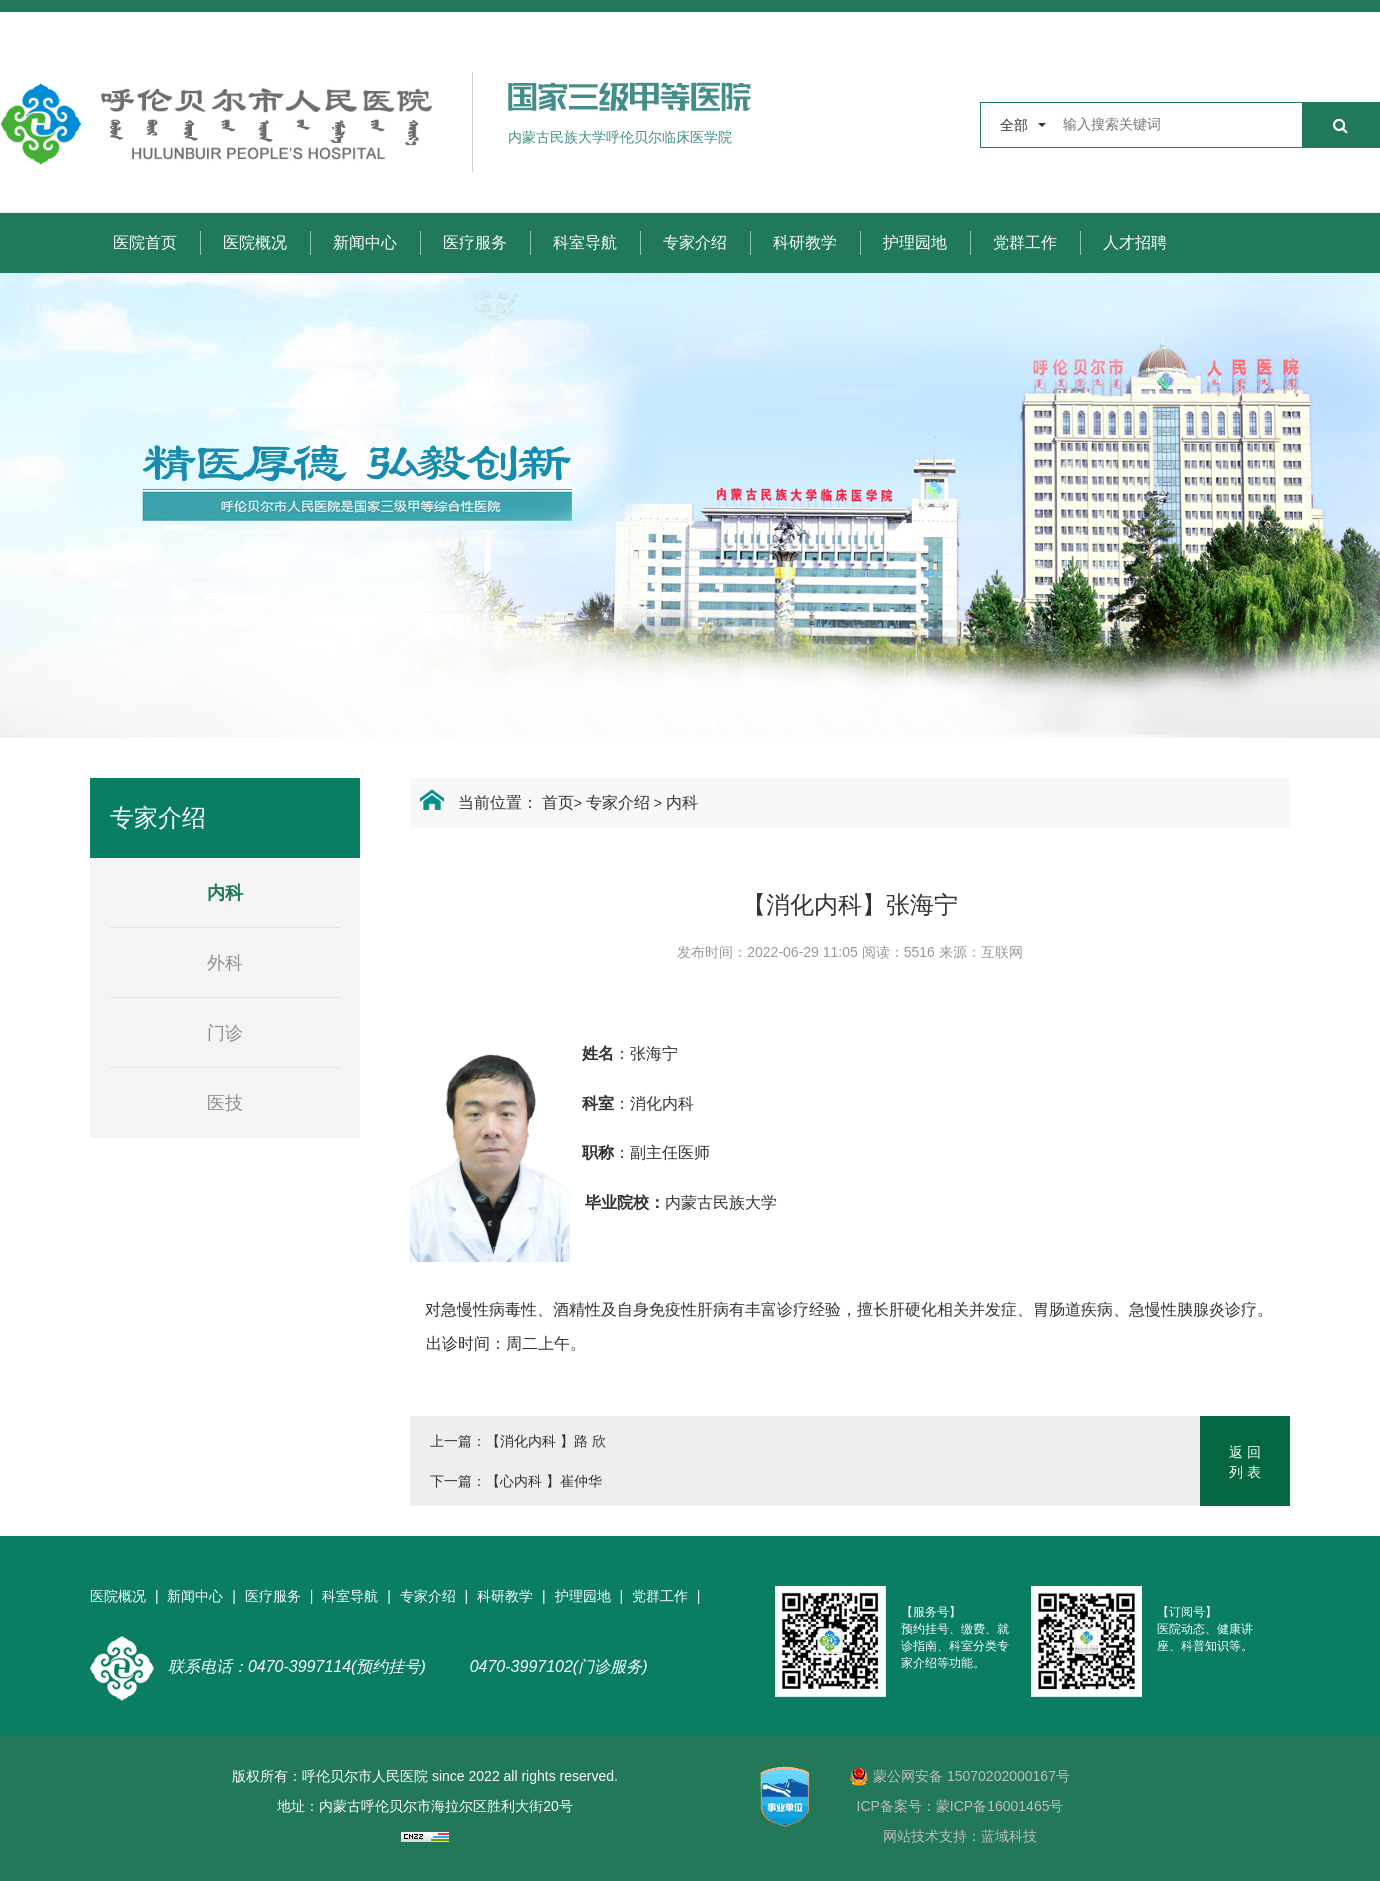 The image size is (1380, 1881). What do you see at coordinates (585, 242) in the screenshot?
I see `科室导航` at bounding box center [585, 242].